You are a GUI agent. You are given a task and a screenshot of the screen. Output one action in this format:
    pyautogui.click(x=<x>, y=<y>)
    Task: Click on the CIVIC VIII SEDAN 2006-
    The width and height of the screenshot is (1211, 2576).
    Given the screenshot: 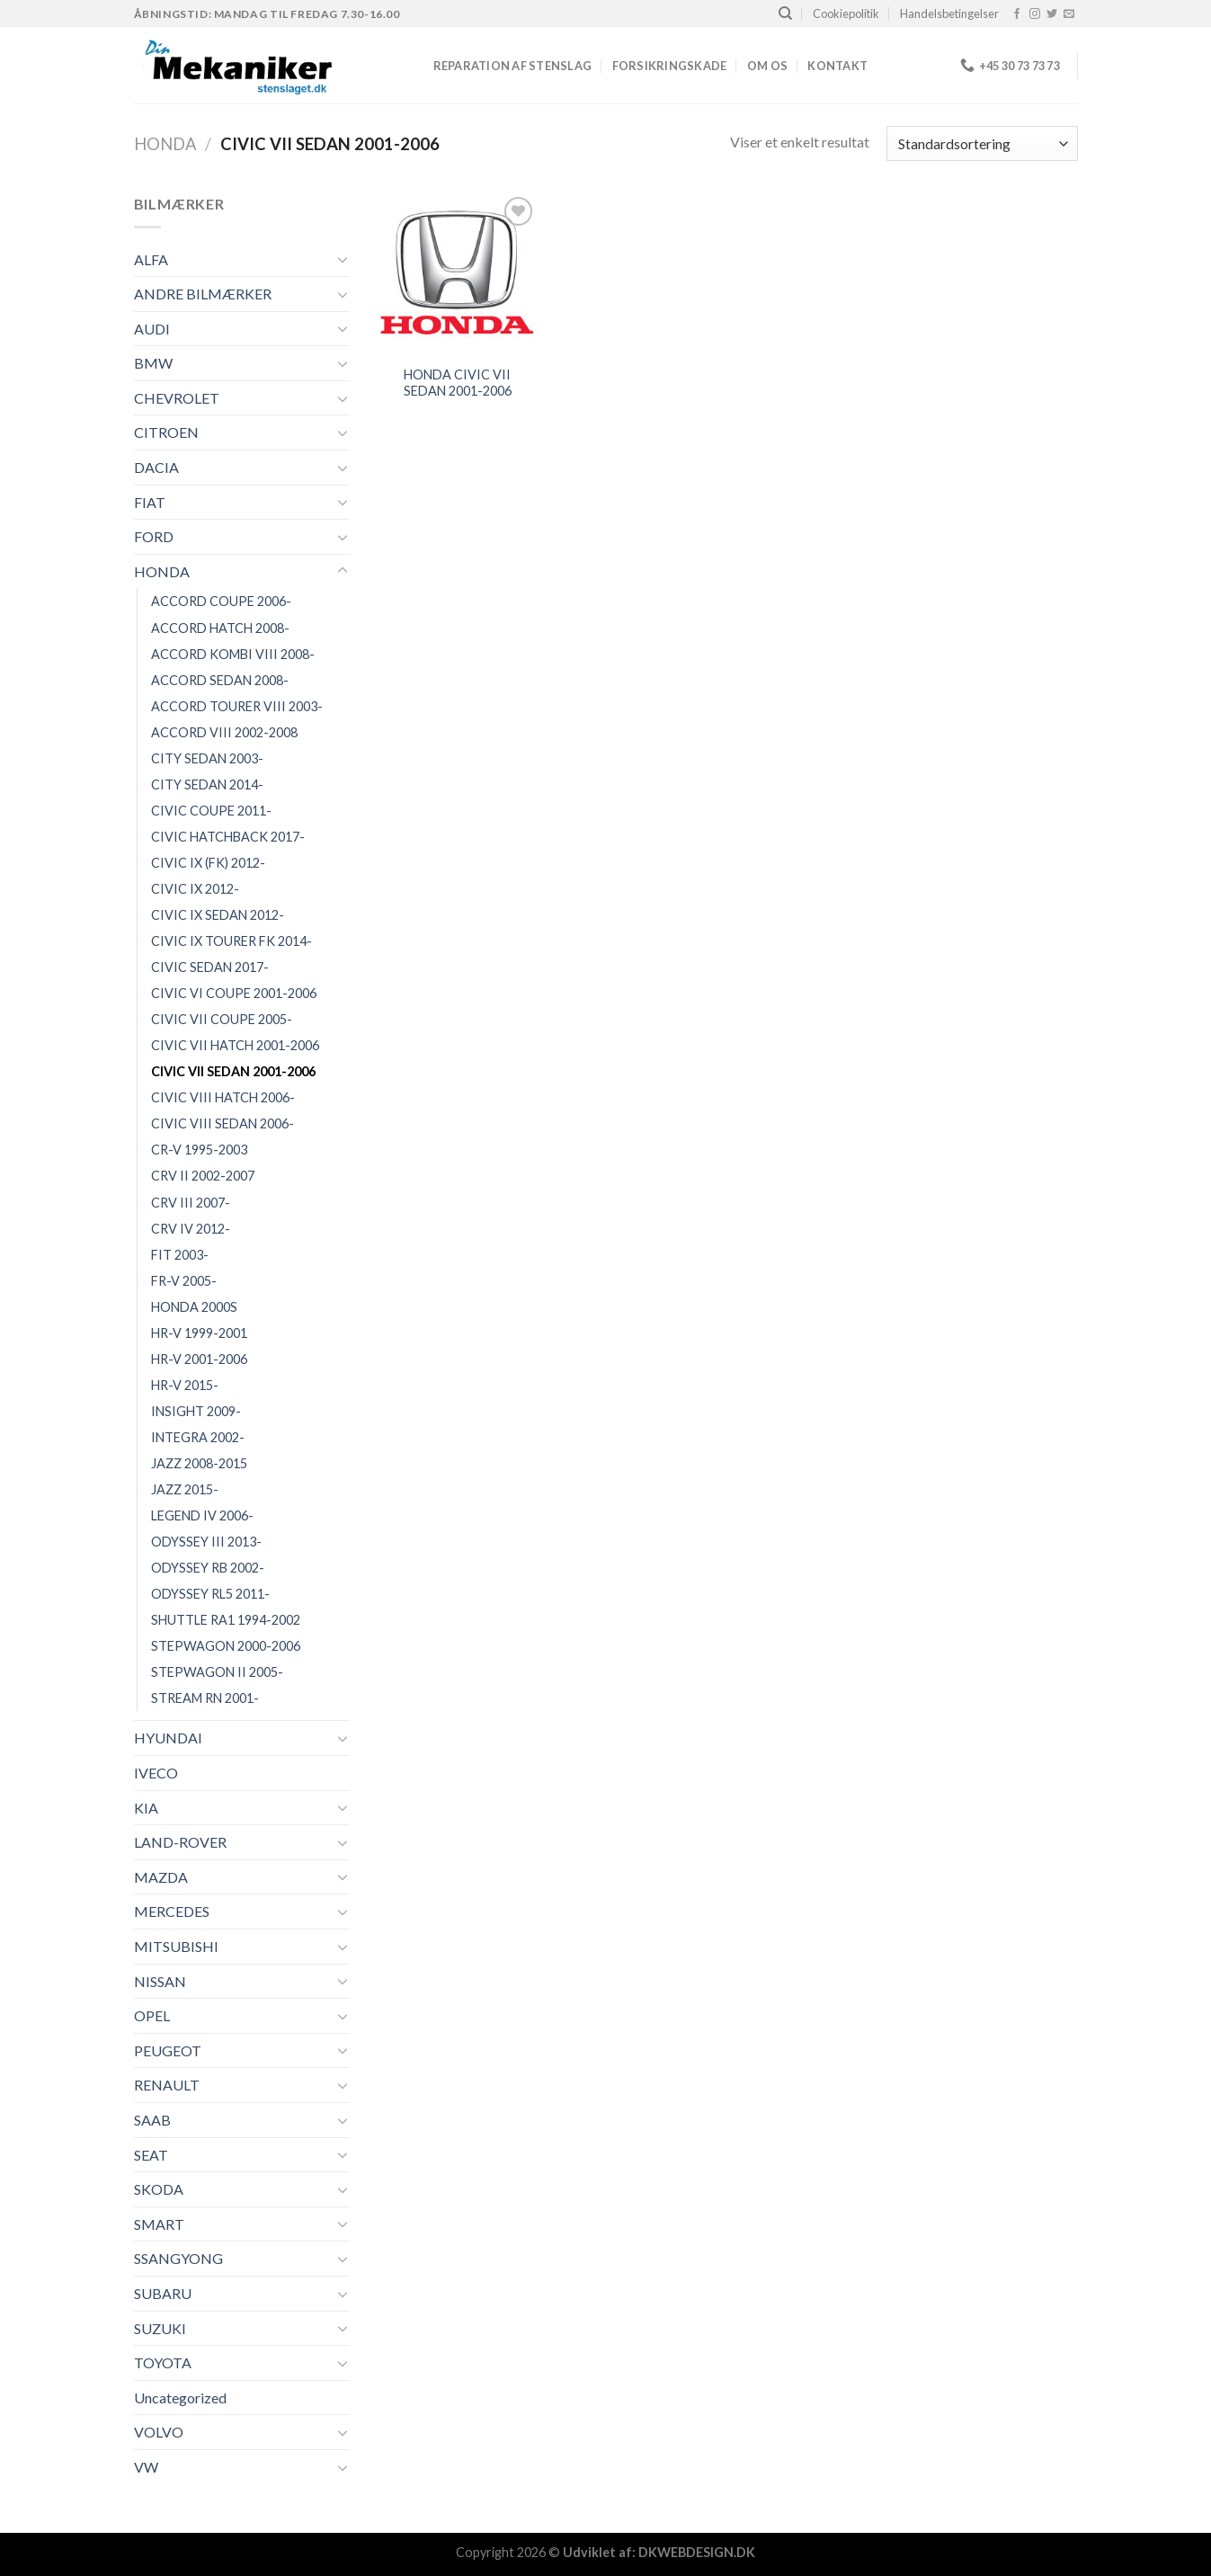 What is the action you would take?
    pyautogui.click(x=222, y=1123)
    